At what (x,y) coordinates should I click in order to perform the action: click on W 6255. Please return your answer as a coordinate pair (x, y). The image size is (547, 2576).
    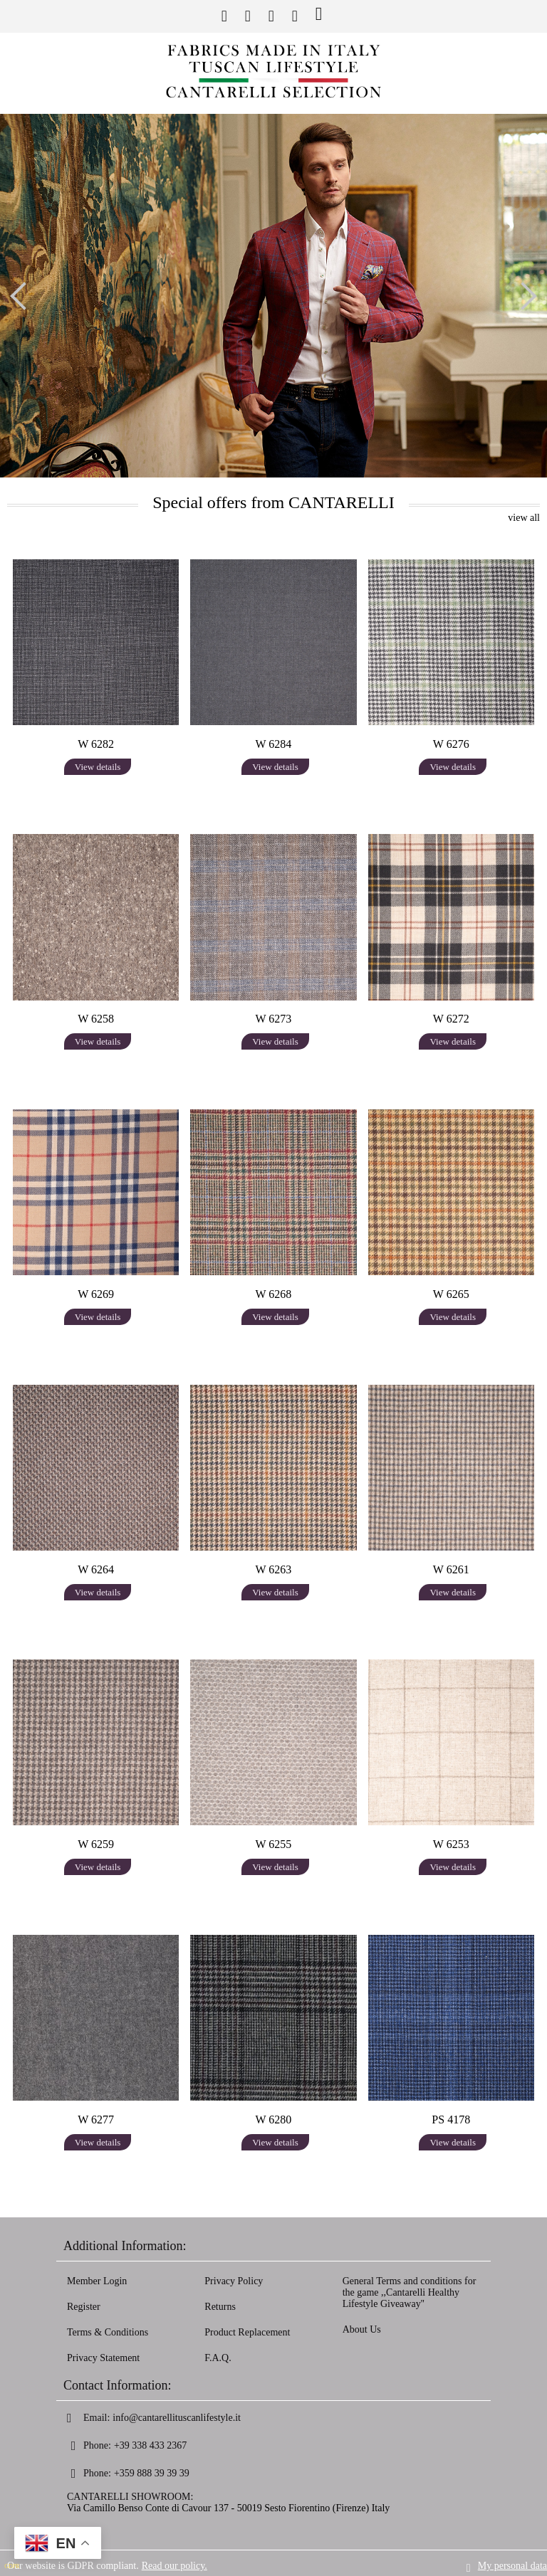
    Looking at the image, I should click on (274, 1844).